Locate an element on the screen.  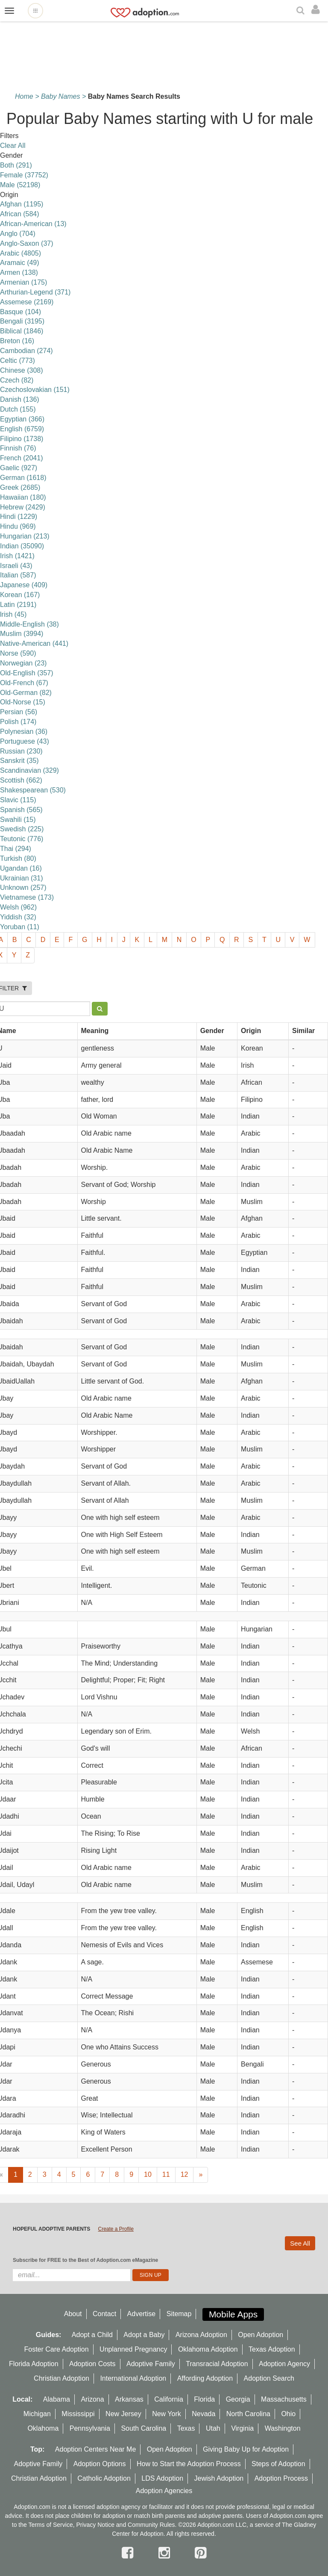
Afghan (1195) is located at coordinates (21, 204).